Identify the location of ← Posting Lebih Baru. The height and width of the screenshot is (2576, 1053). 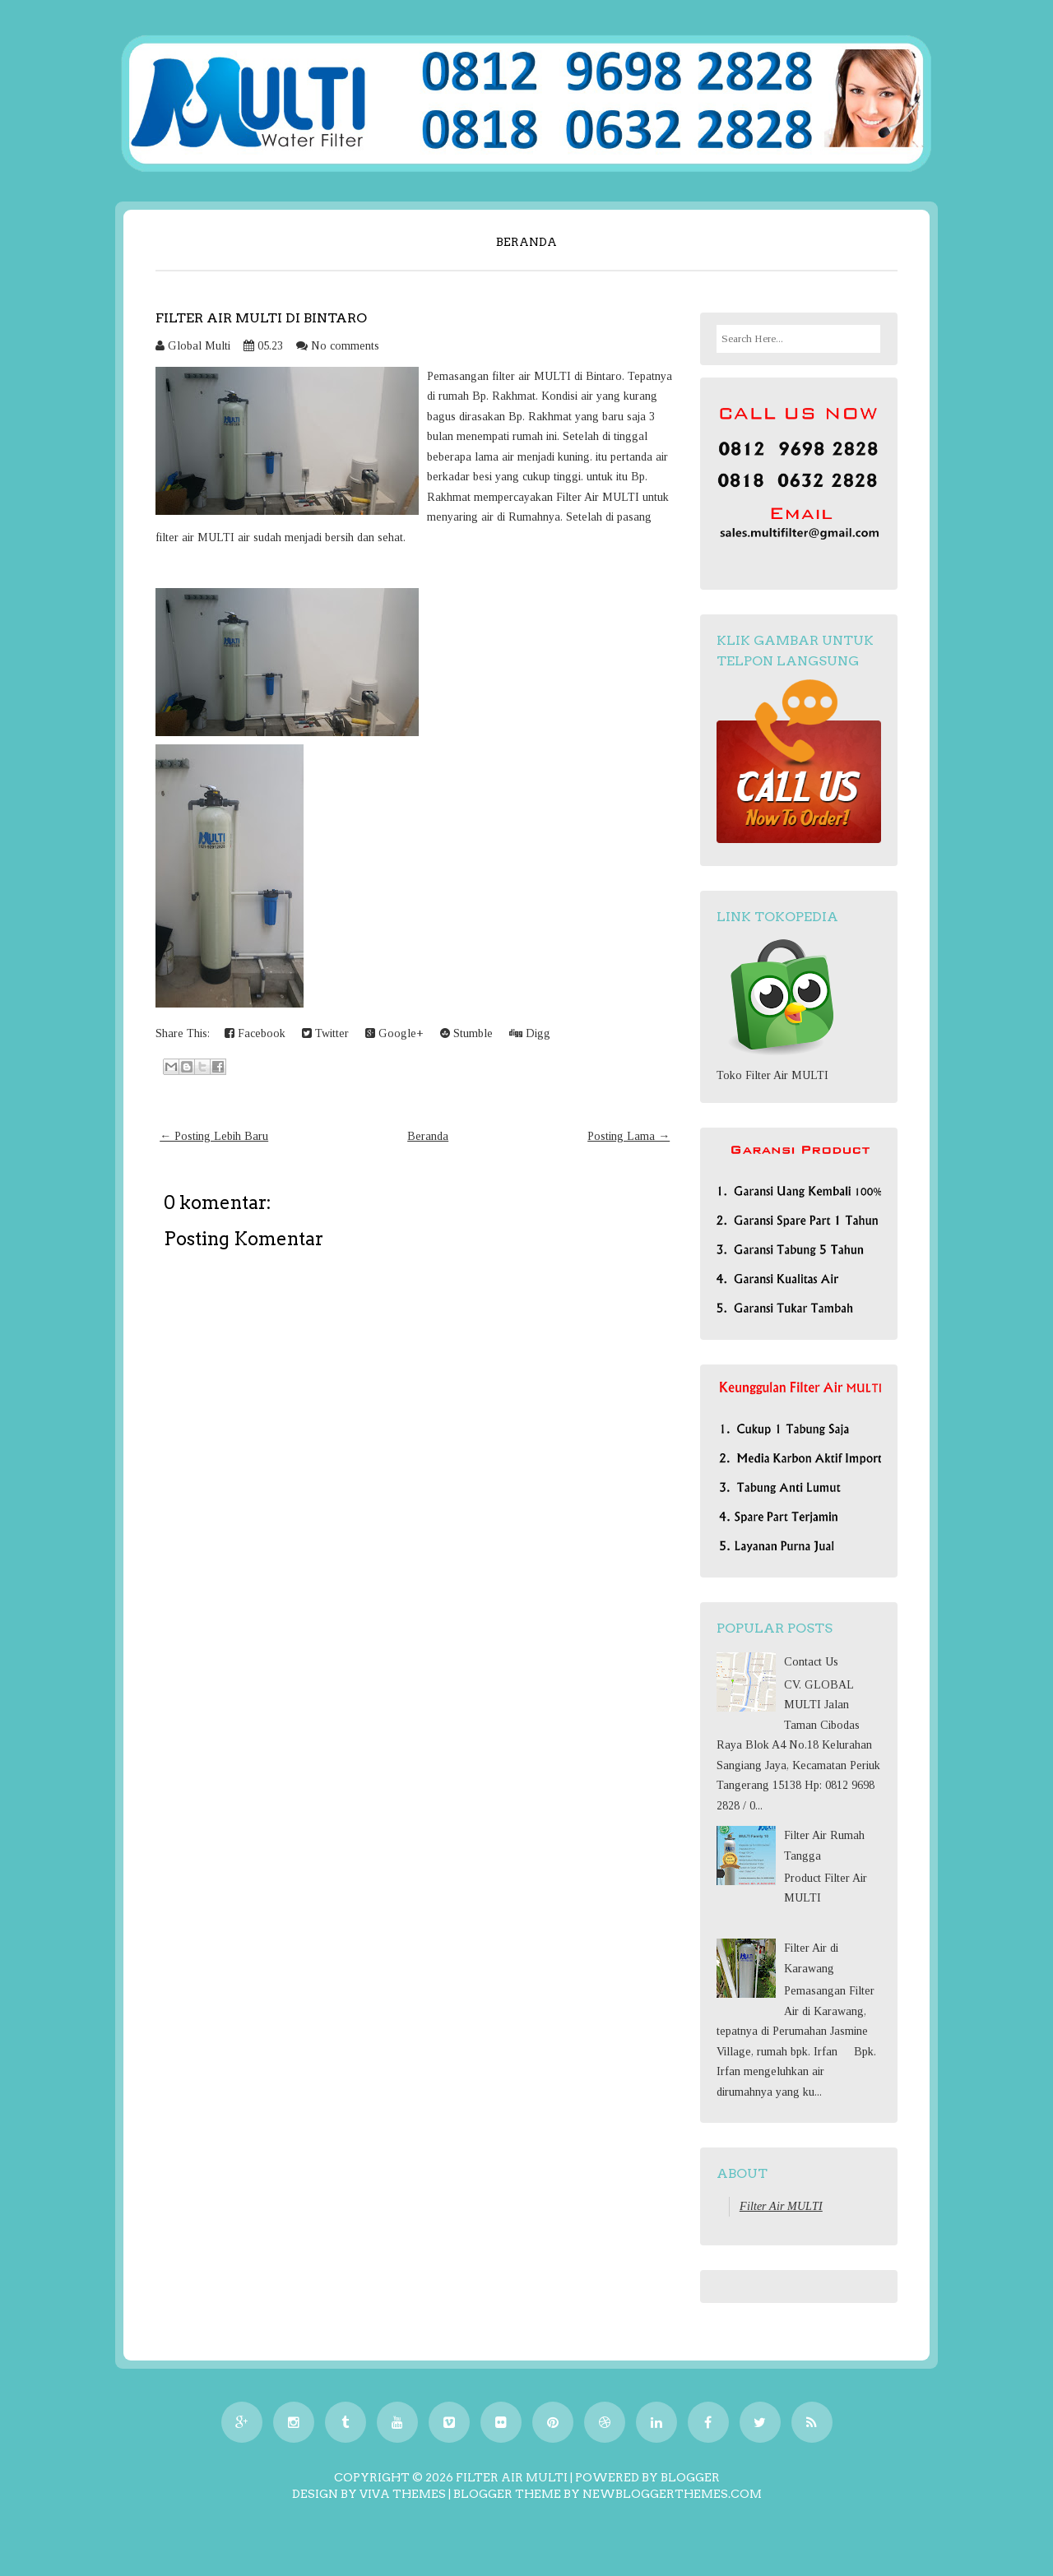
(214, 1136).